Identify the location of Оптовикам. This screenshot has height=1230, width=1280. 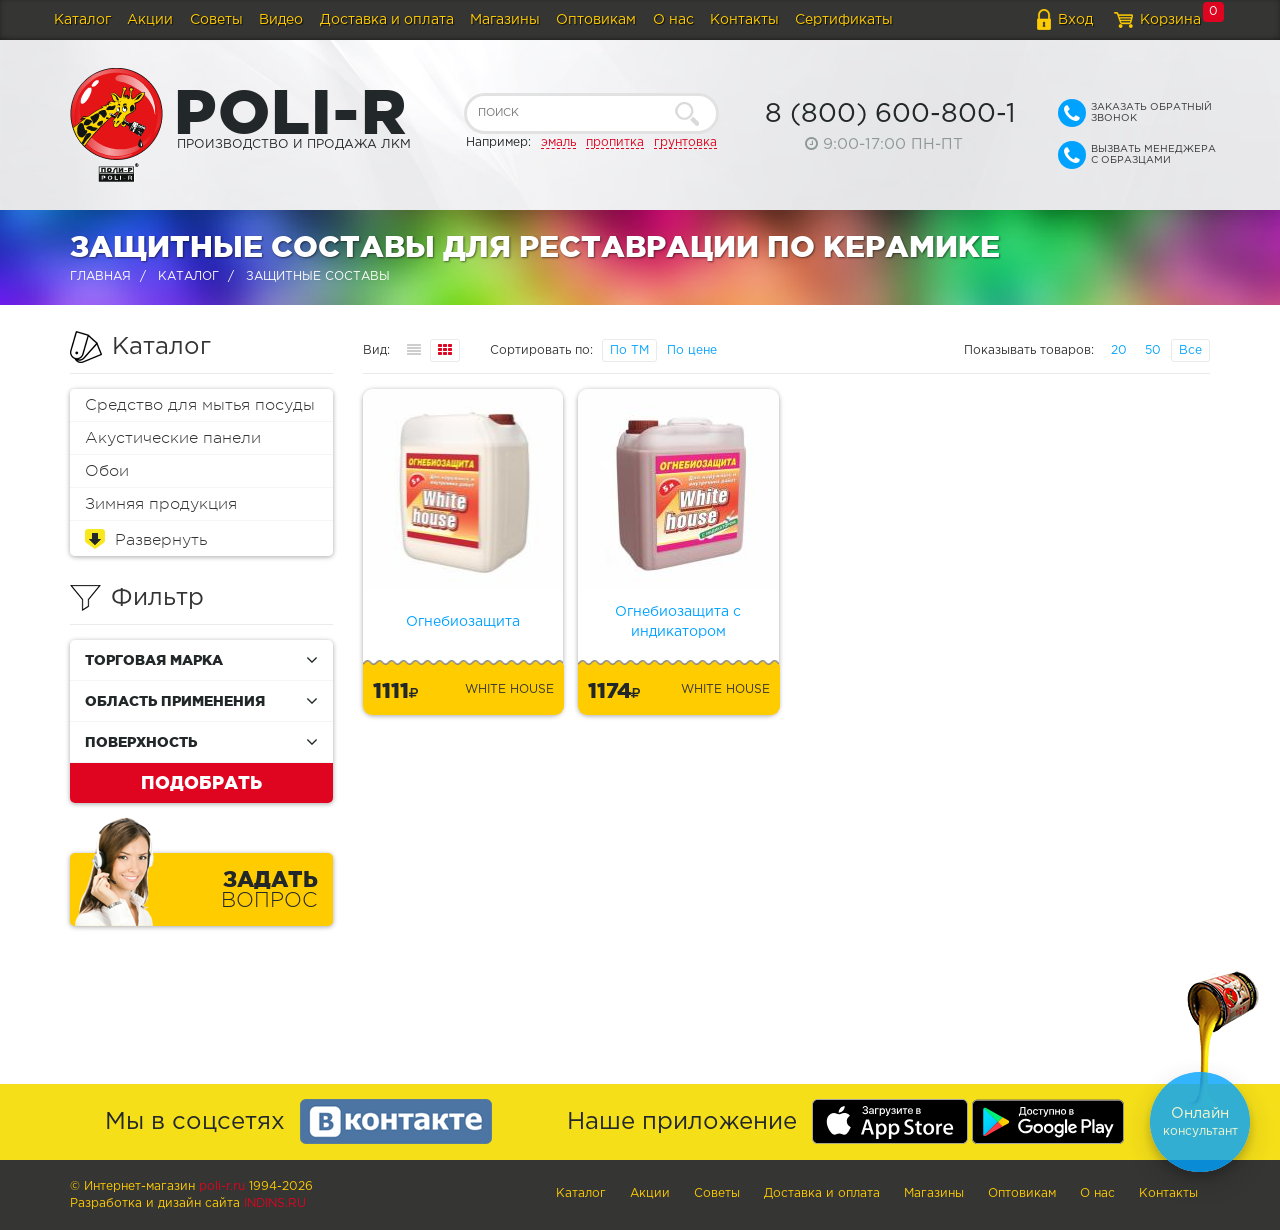
(596, 20).